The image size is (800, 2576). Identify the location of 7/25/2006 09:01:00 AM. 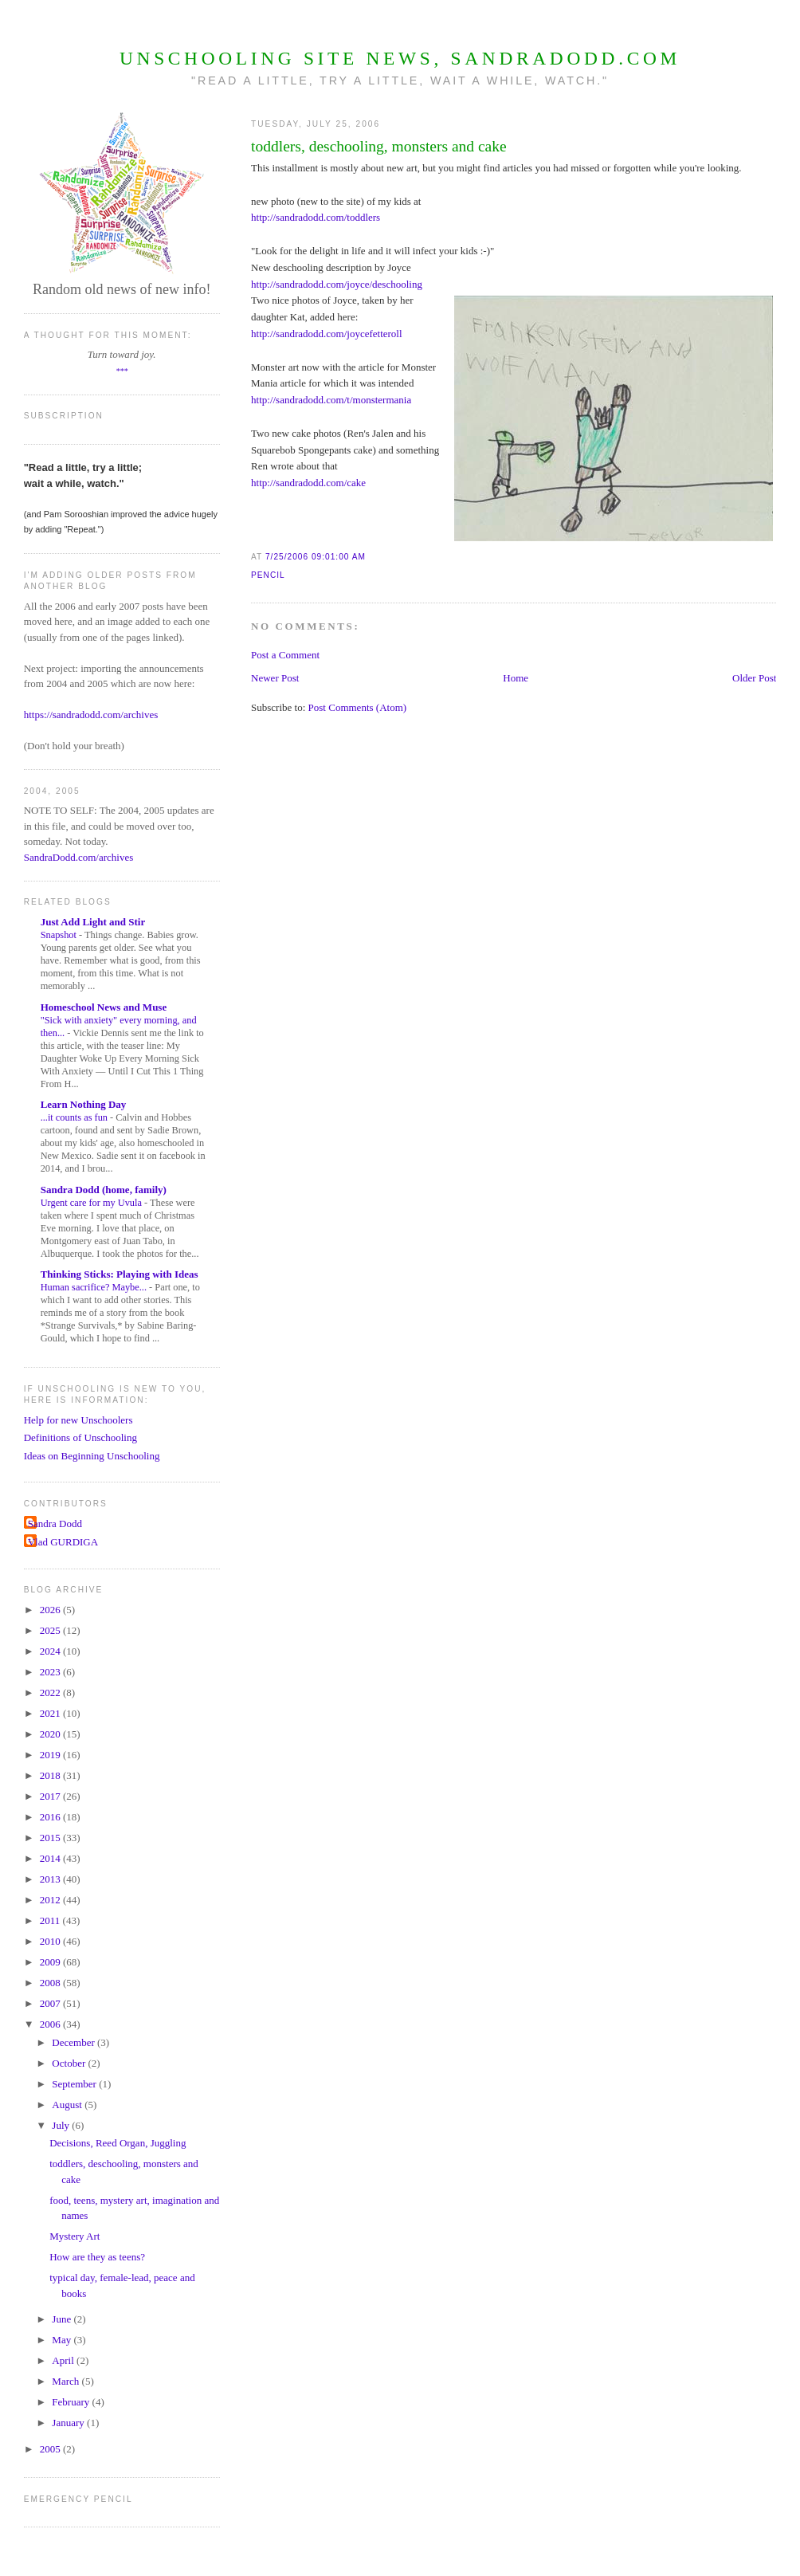
(315, 556).